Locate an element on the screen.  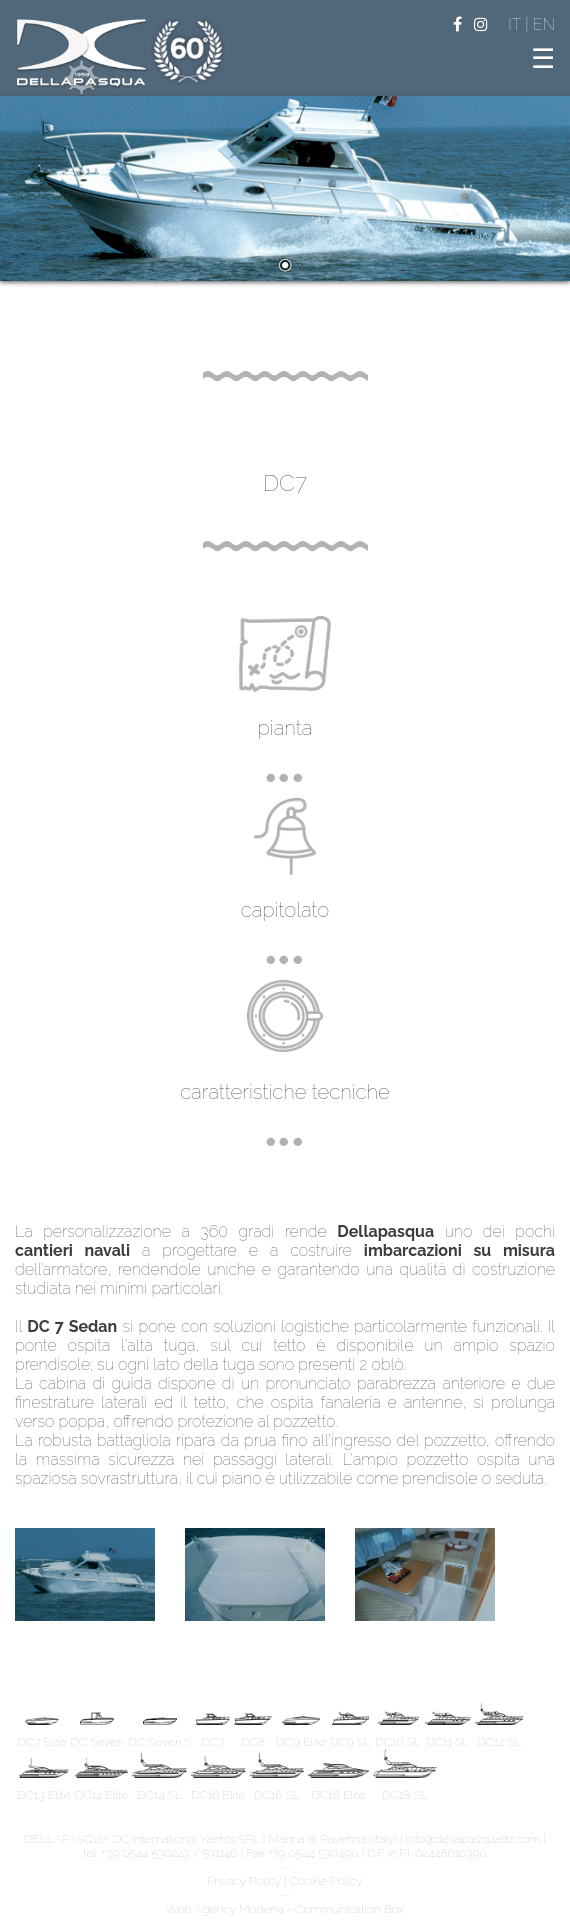
IT is located at coordinates (516, 24).